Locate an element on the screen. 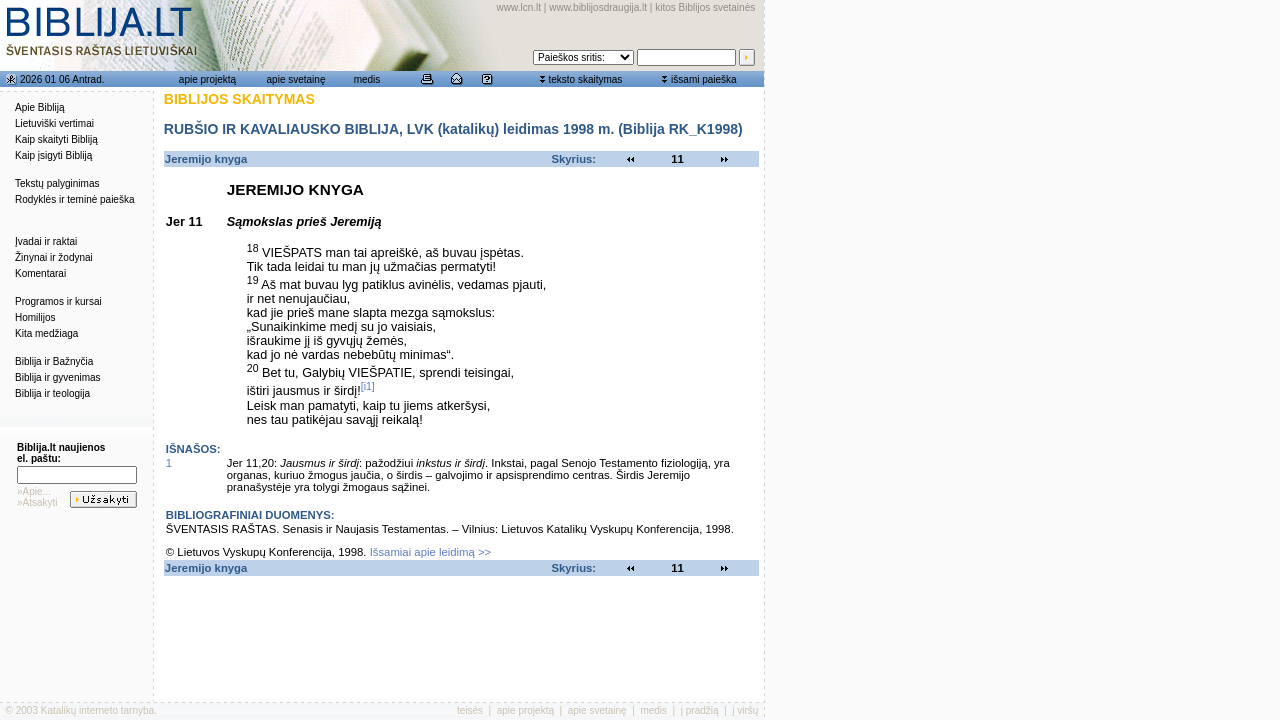  į viršų is located at coordinates (745, 710).